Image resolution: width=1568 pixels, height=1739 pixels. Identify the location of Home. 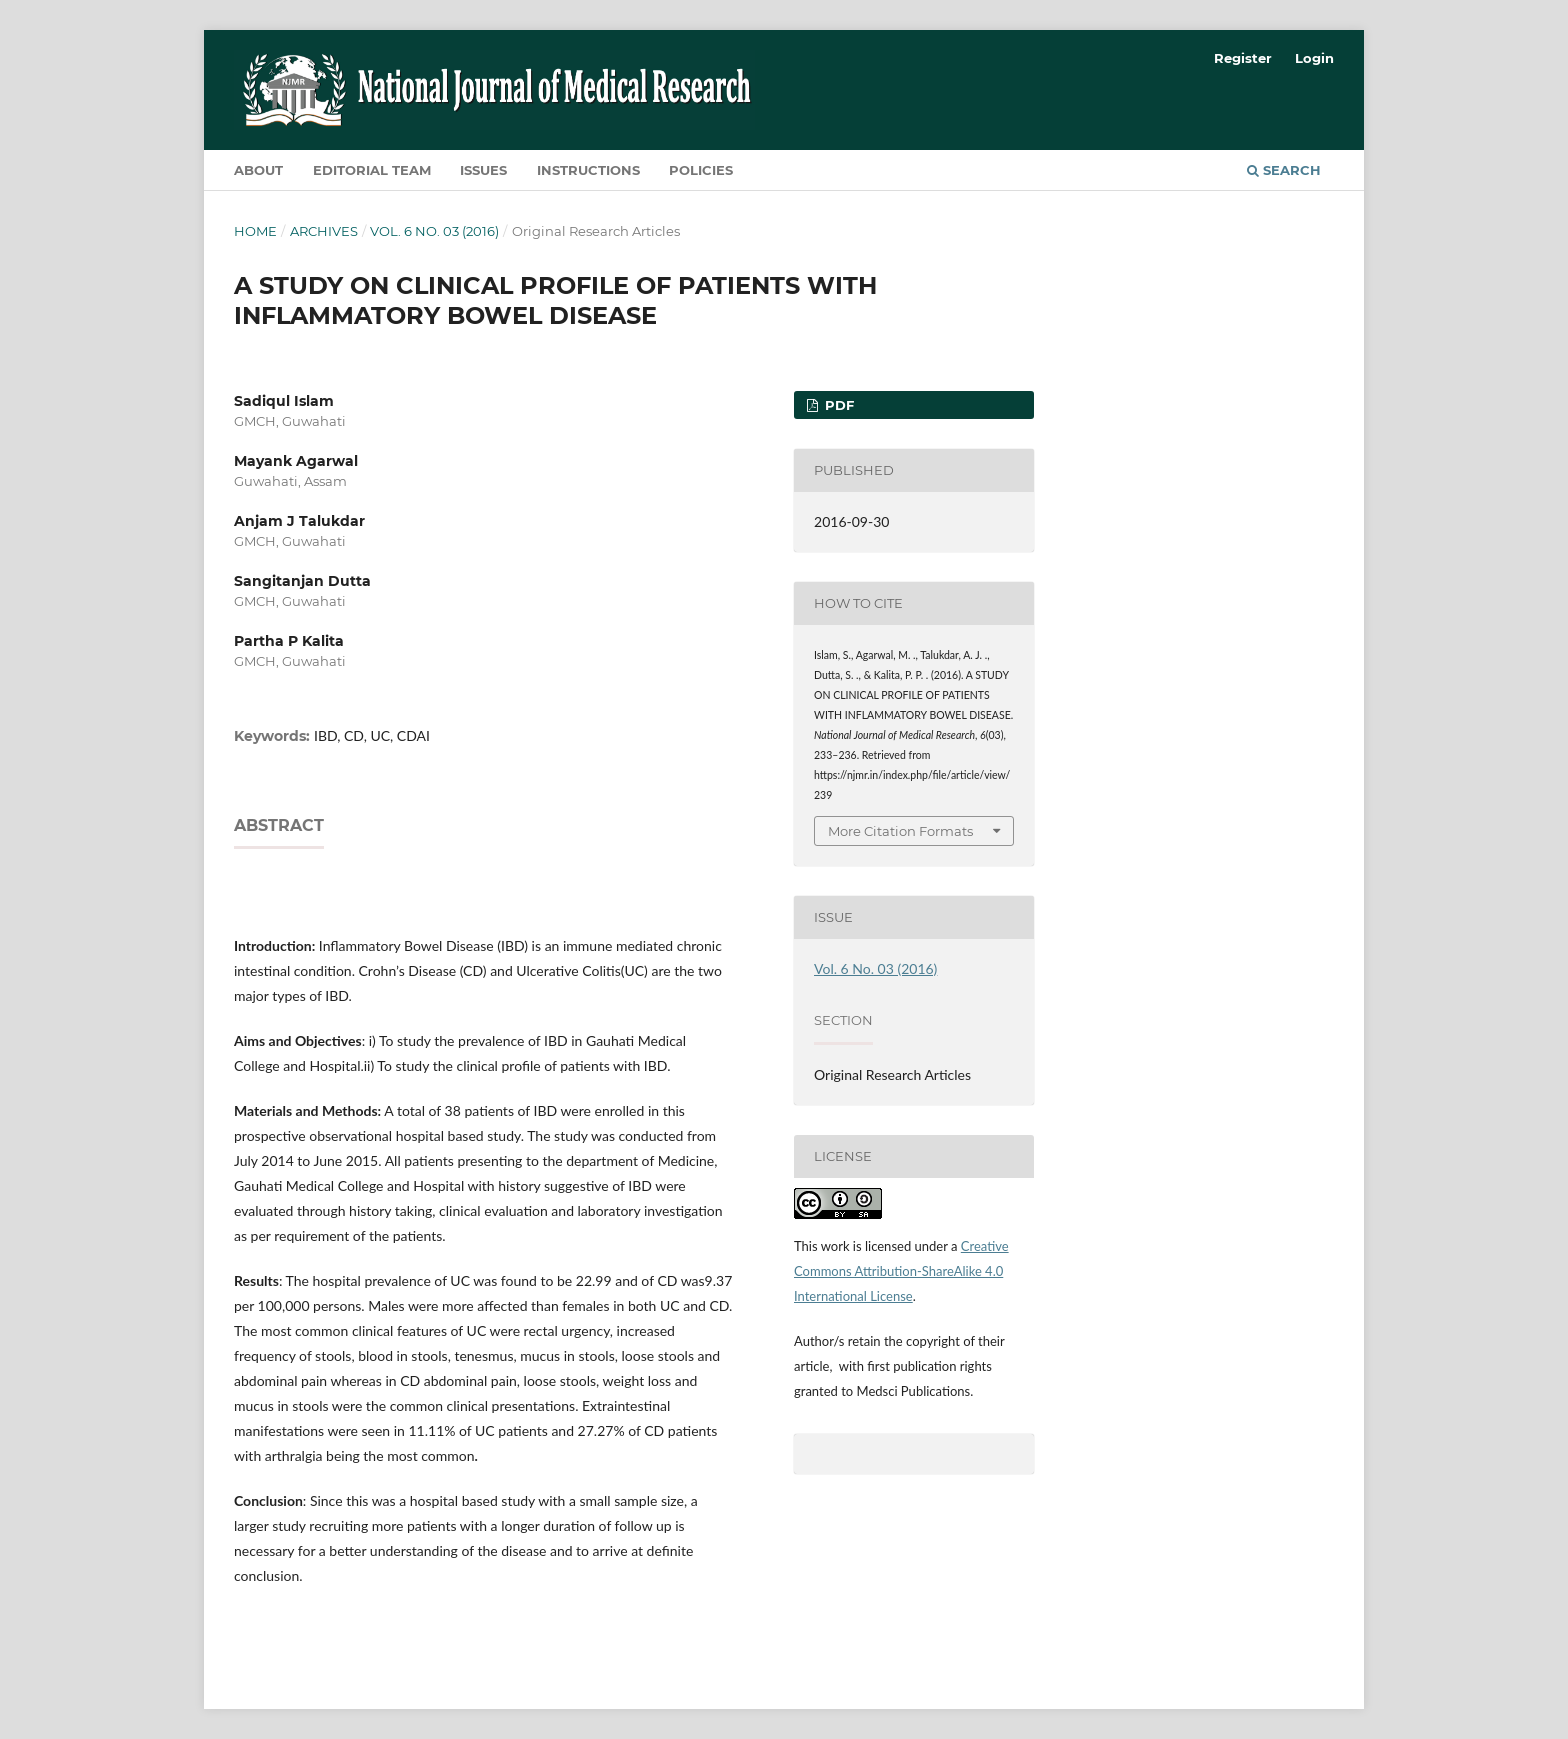
(255, 231).